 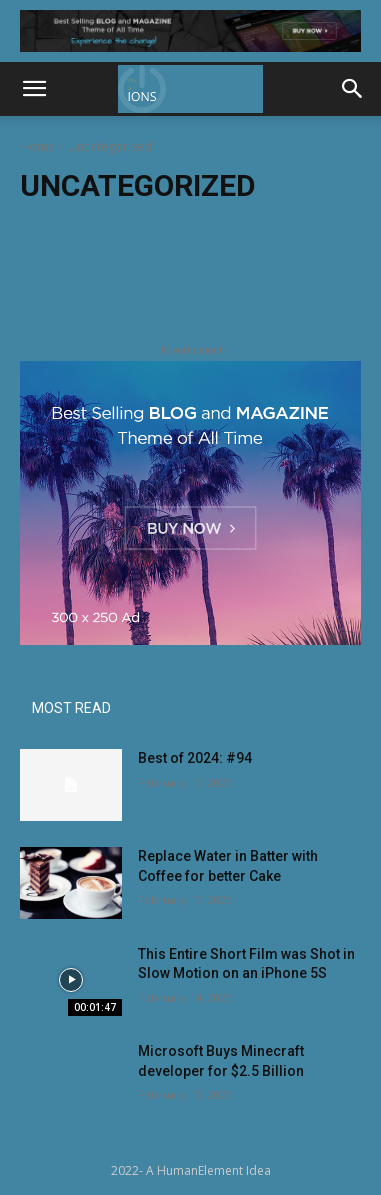 I want to click on Home, so click(x=37, y=146).